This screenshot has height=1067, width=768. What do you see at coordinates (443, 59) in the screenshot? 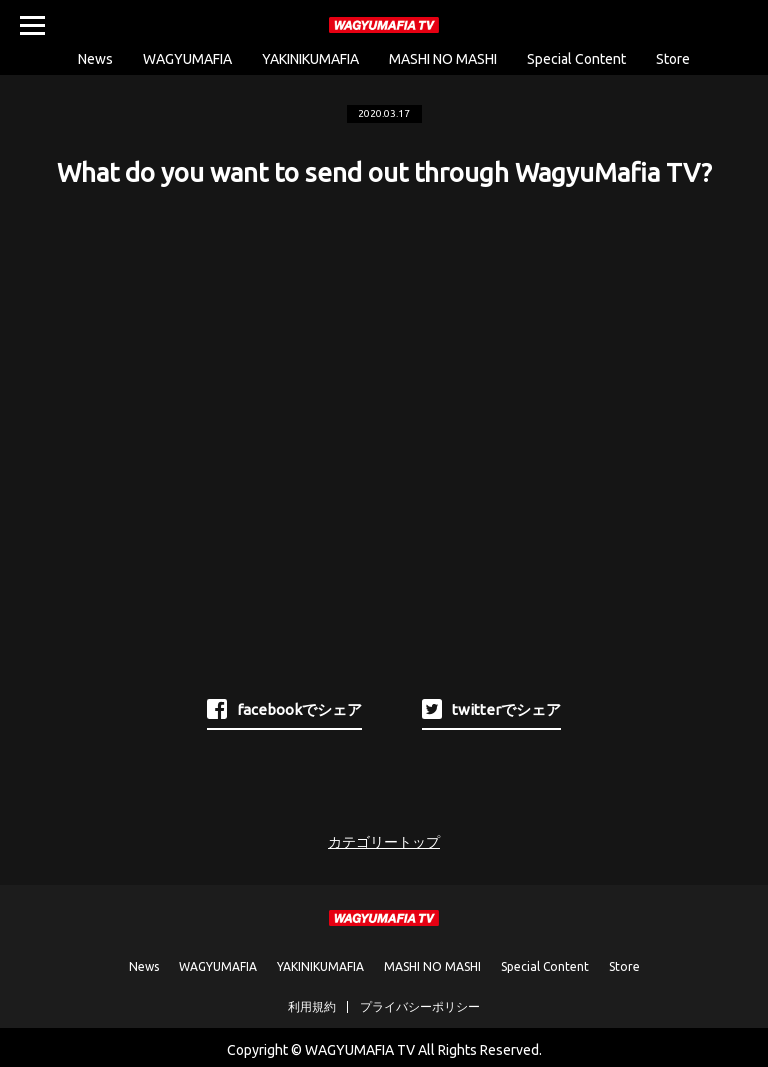
I see `MASHI NO MASHI` at bounding box center [443, 59].